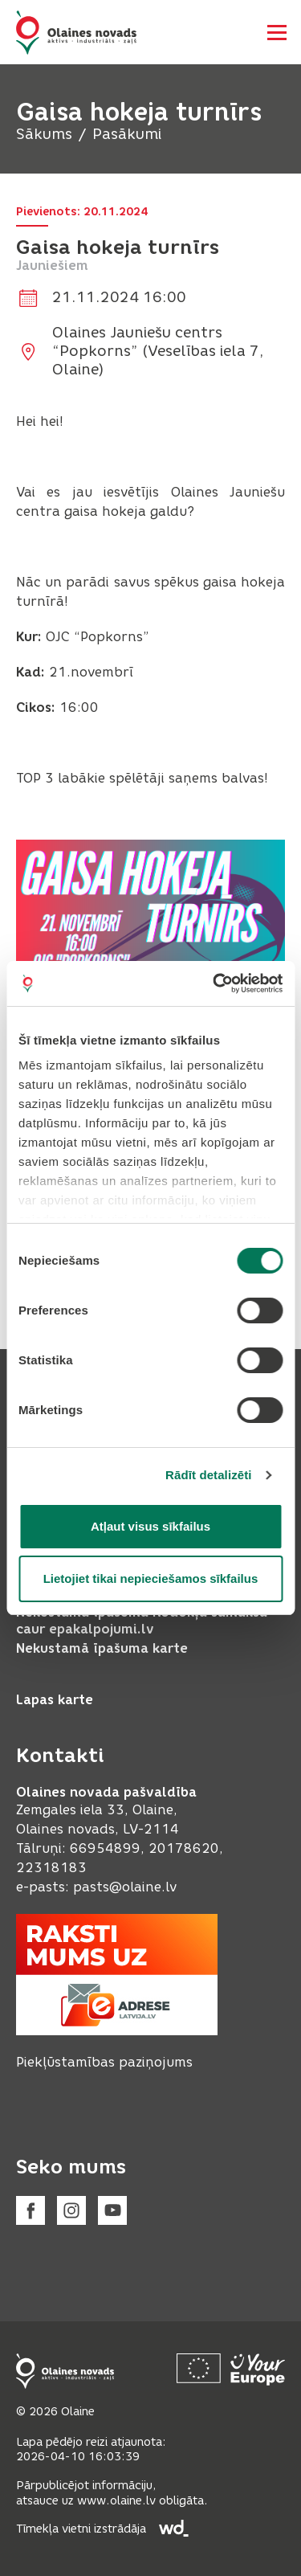  Describe the element at coordinates (125, 1887) in the screenshot. I see `pasts@olaine.lv` at that location.